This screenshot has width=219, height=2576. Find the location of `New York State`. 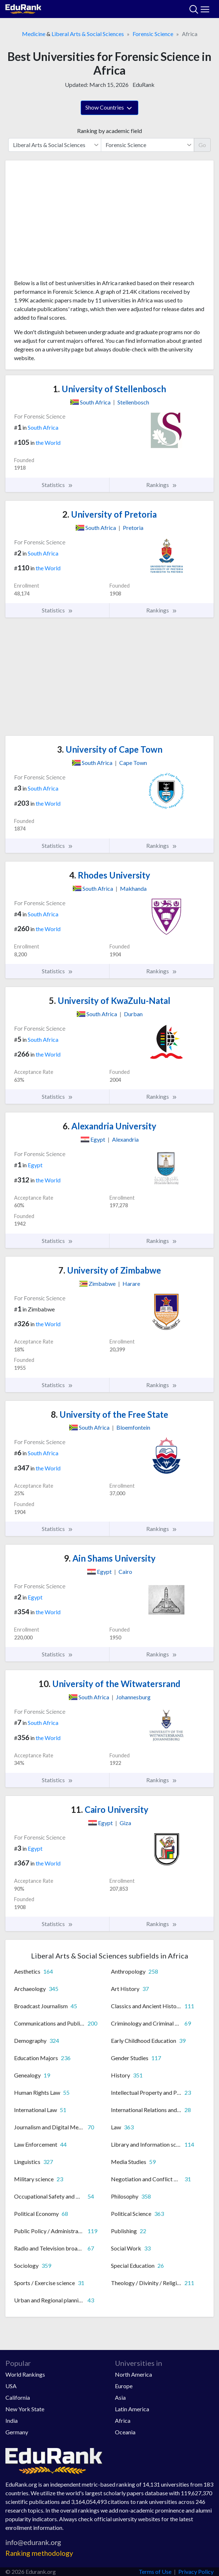

New York State is located at coordinates (24, 2408).